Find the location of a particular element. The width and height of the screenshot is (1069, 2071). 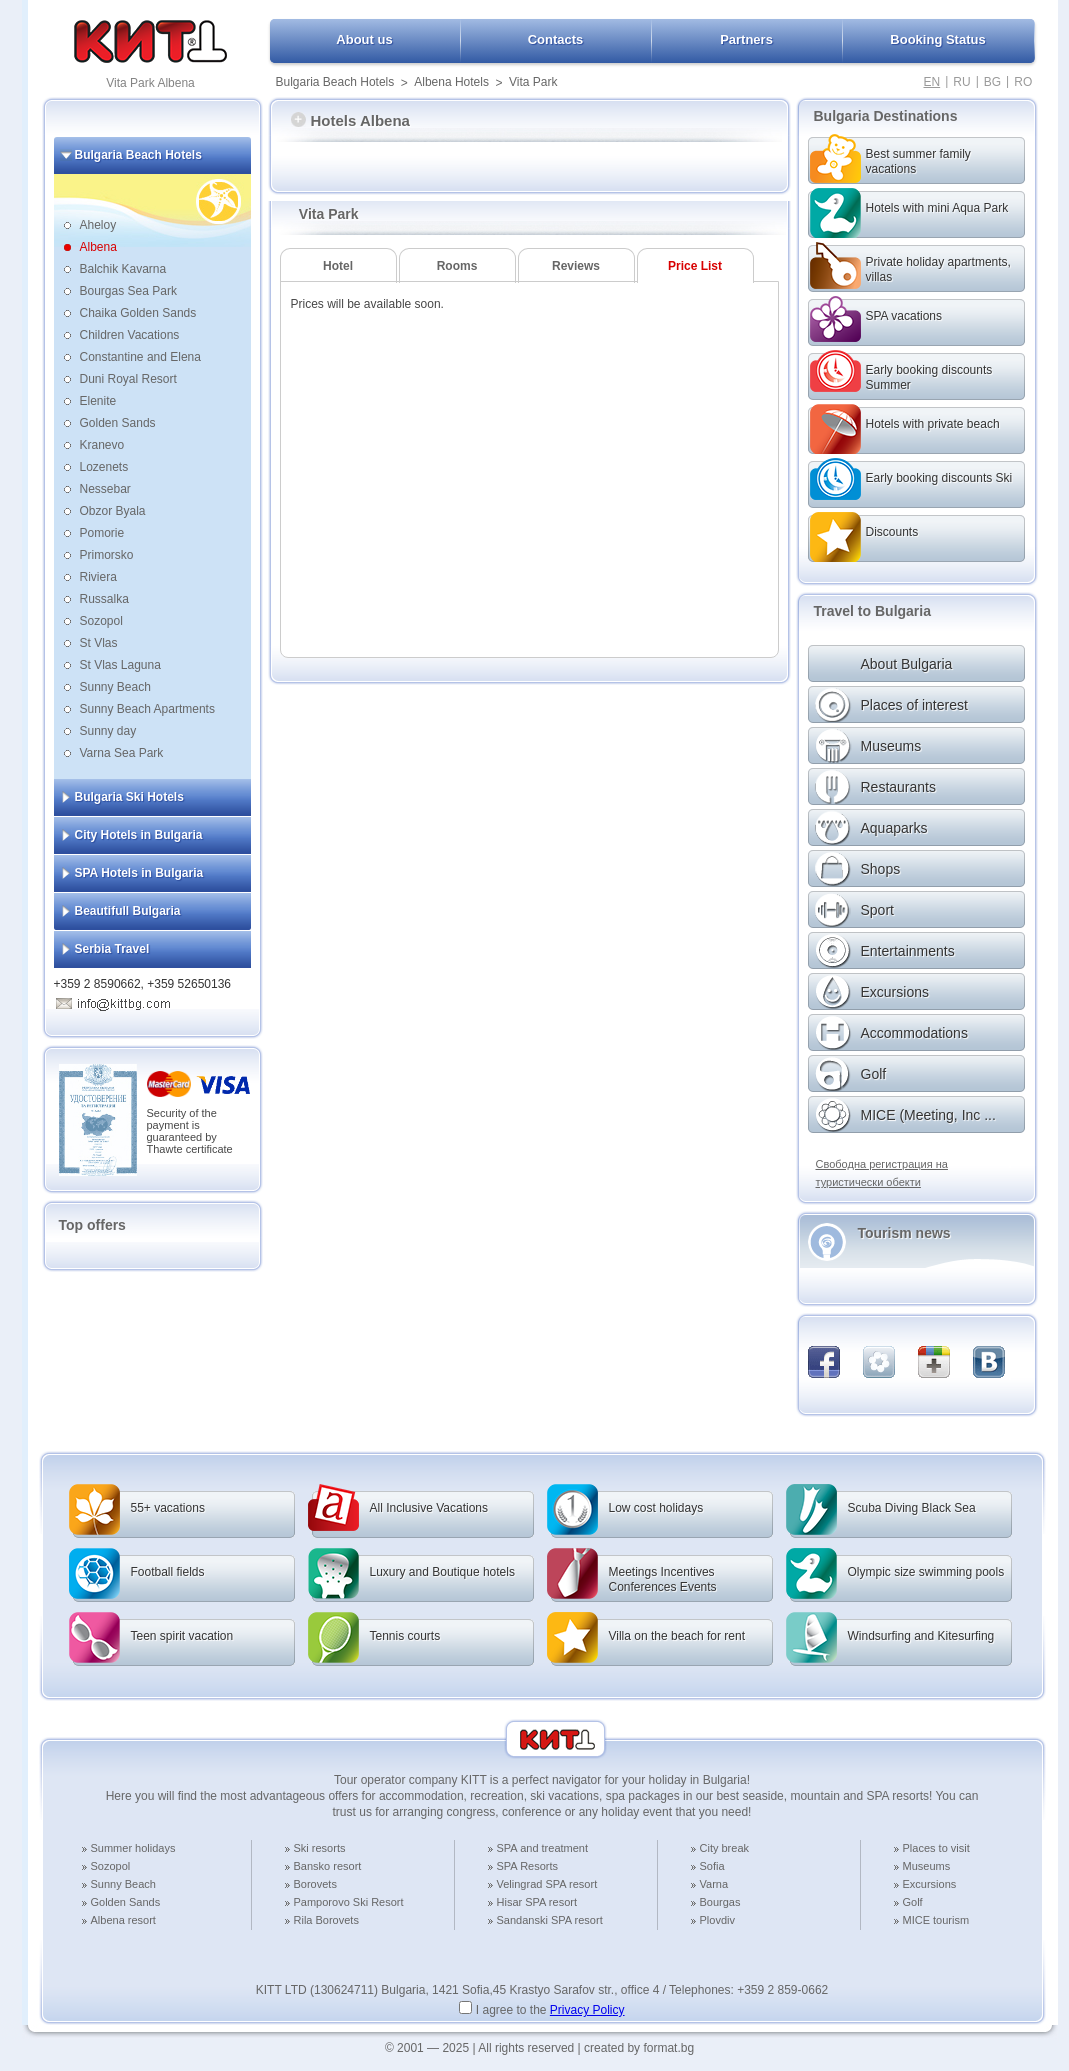

Sunny Beach Apartments is located at coordinates (147, 709).